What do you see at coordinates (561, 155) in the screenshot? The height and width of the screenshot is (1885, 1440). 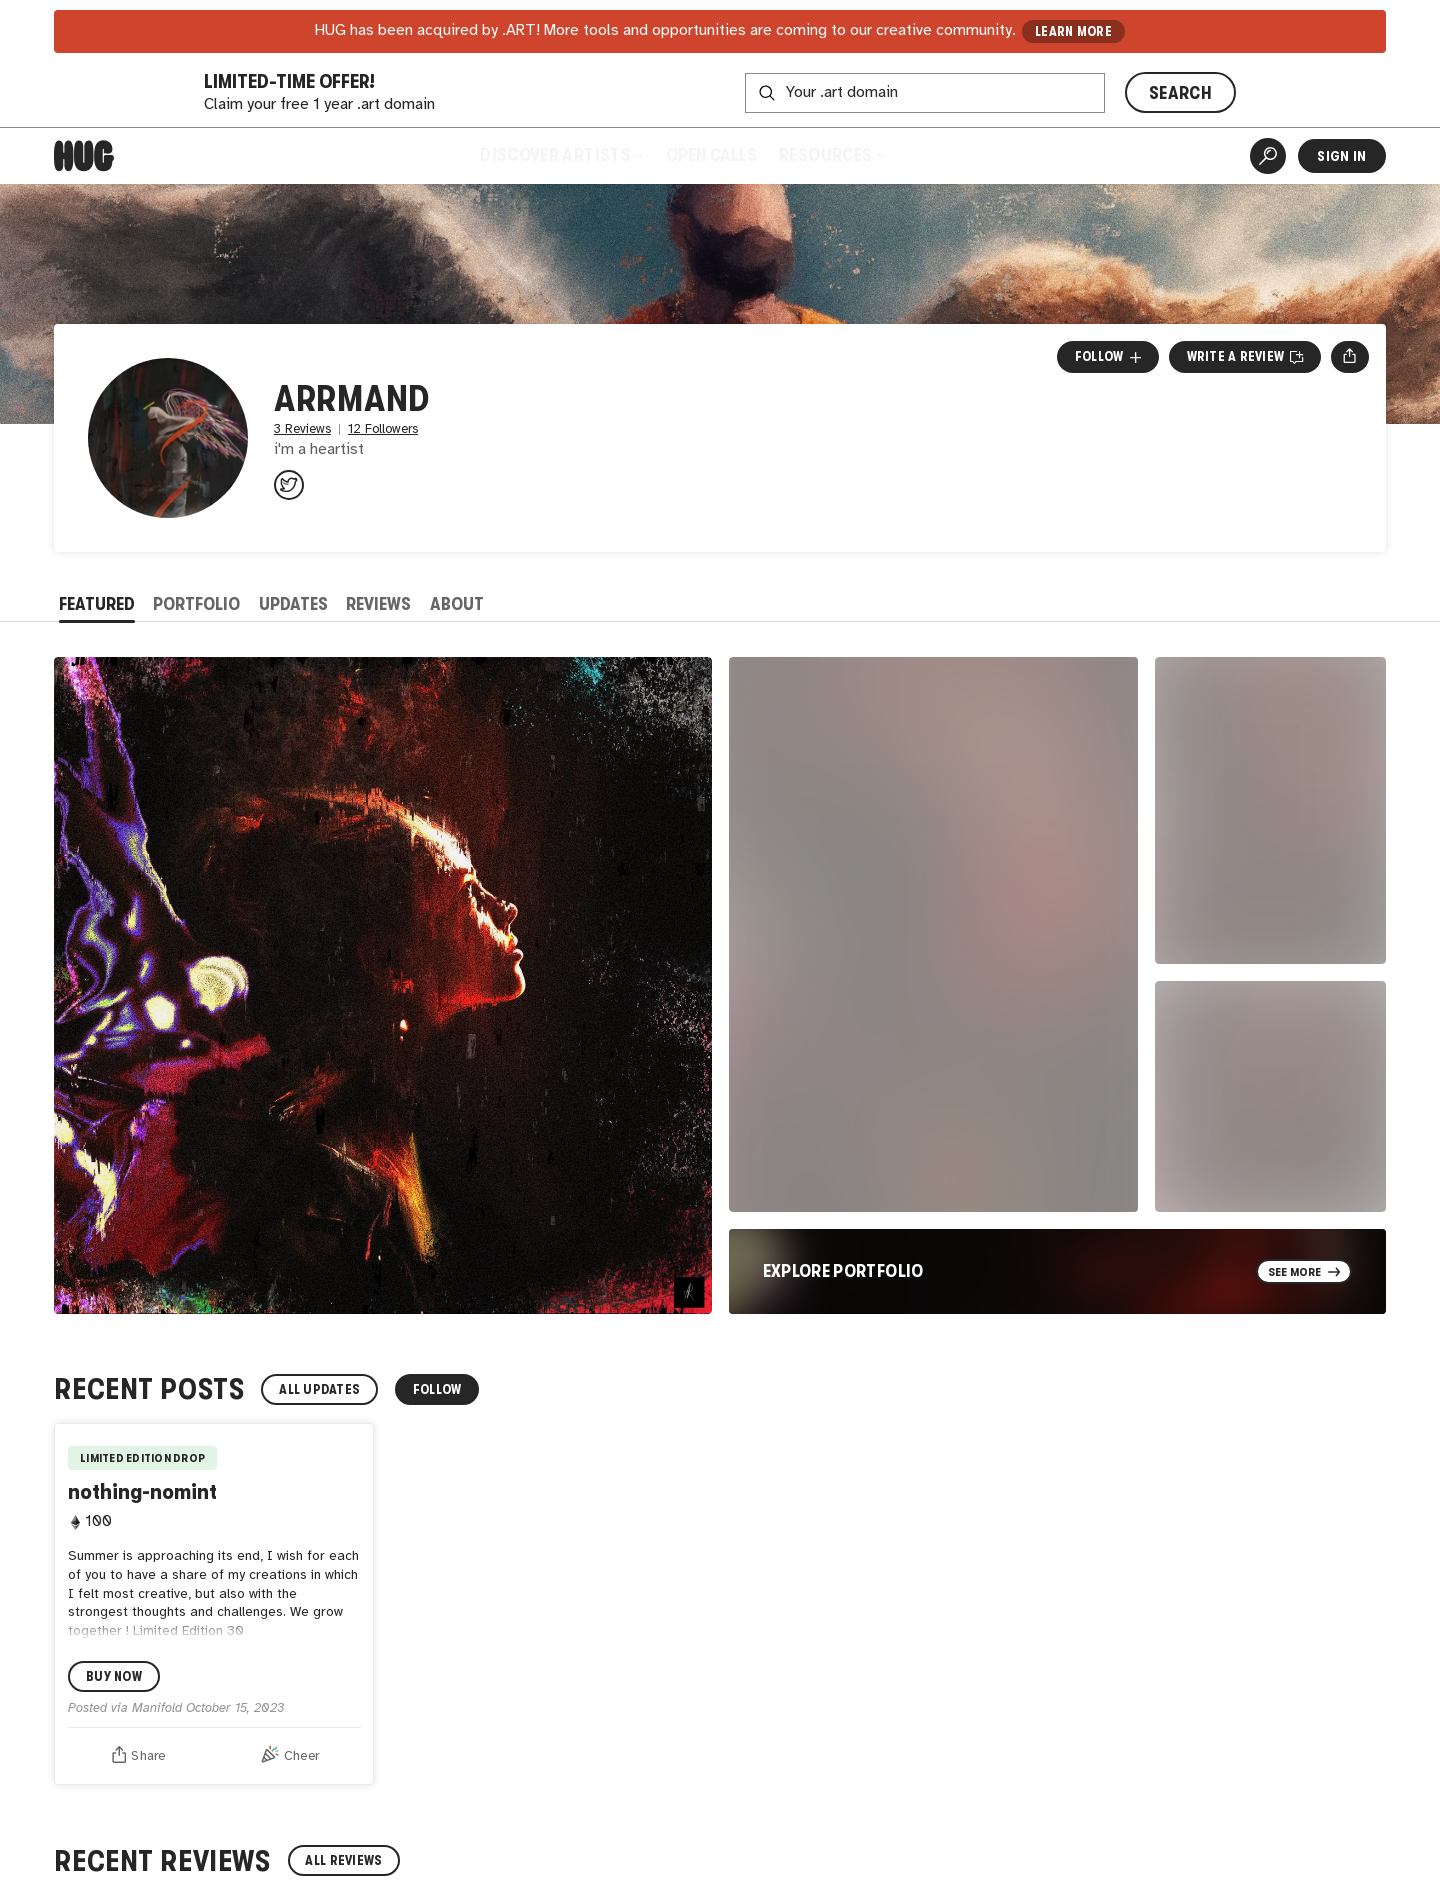 I see `Discover Artists` at bounding box center [561, 155].